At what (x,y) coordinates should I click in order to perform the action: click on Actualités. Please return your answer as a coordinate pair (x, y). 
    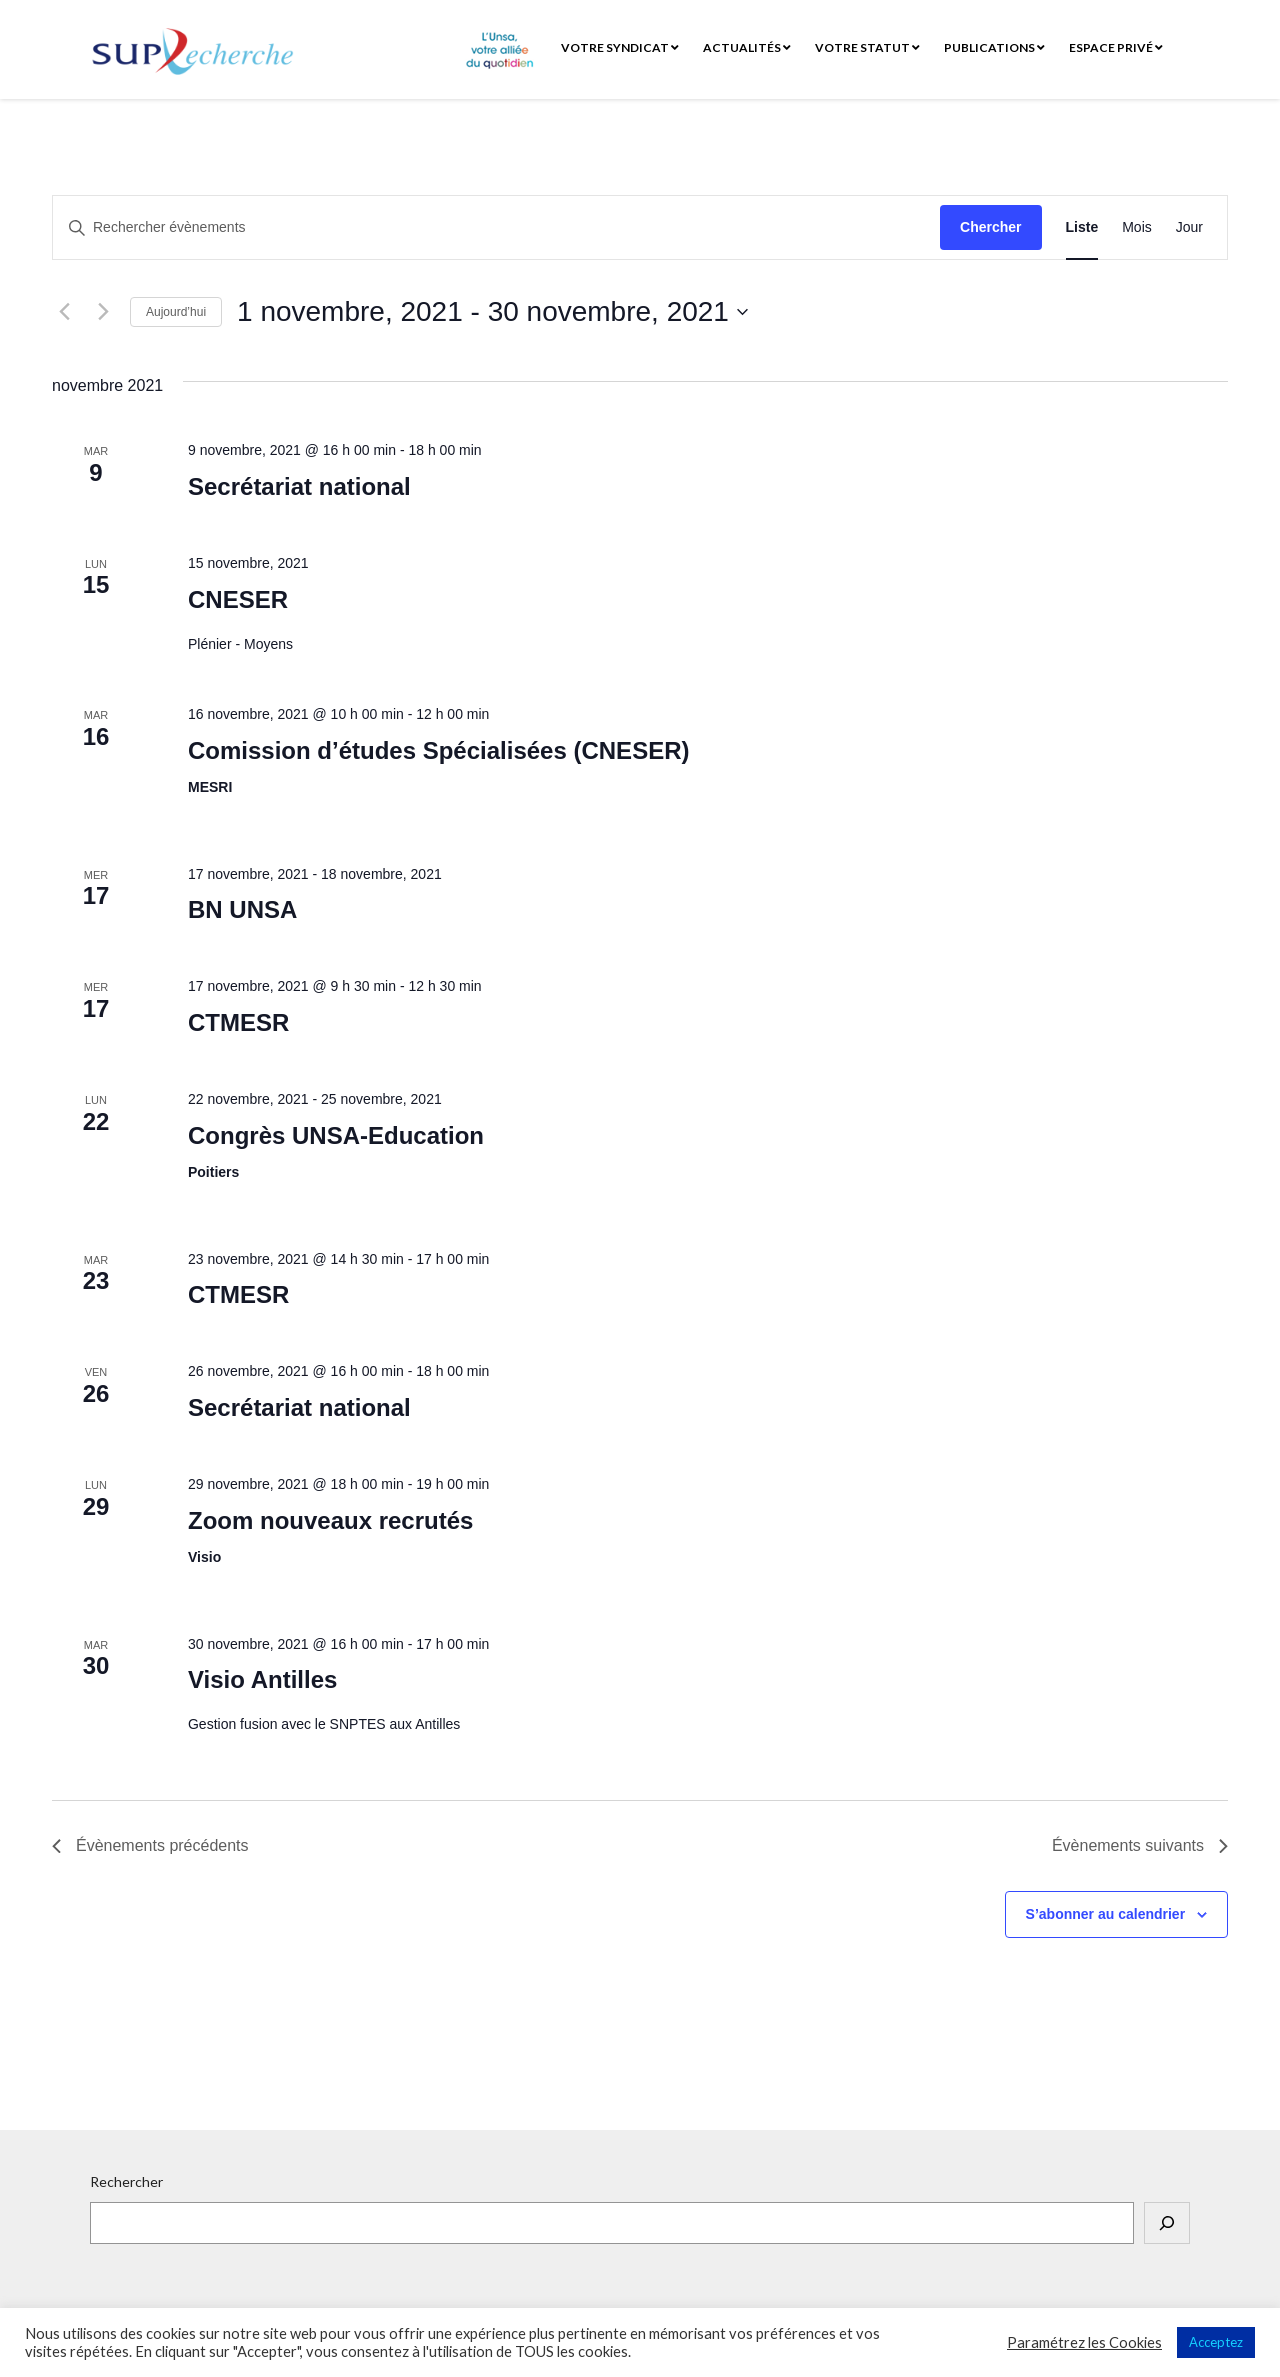
    Looking at the image, I should click on (747, 47).